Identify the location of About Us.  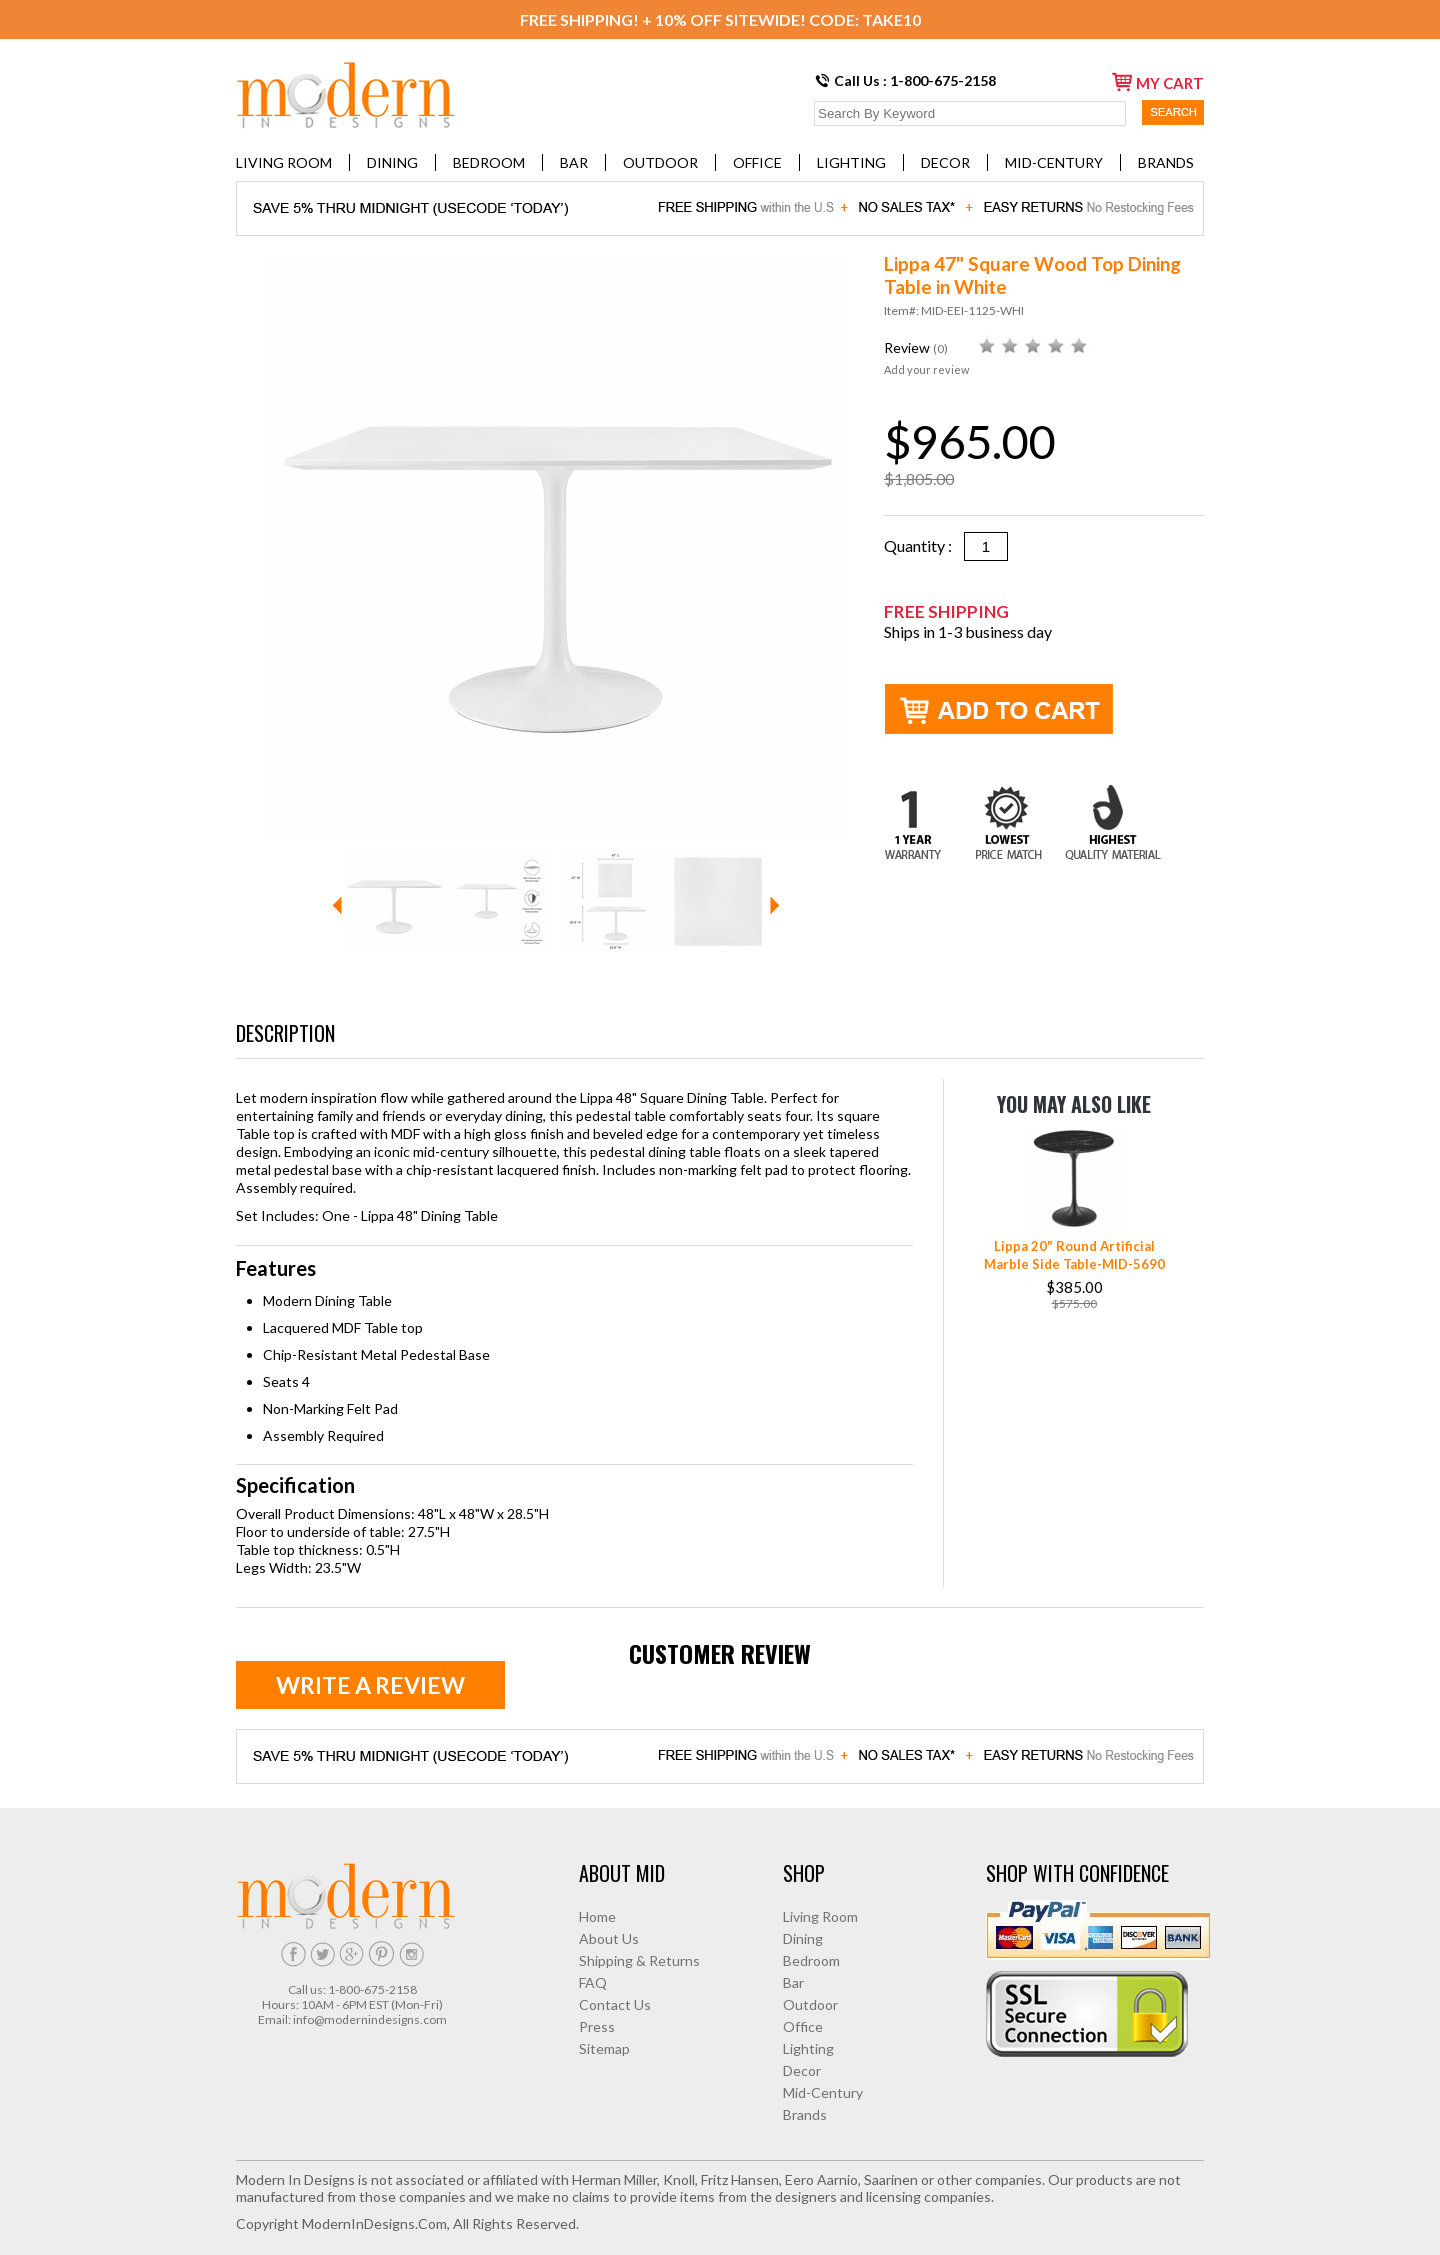
(609, 1938).